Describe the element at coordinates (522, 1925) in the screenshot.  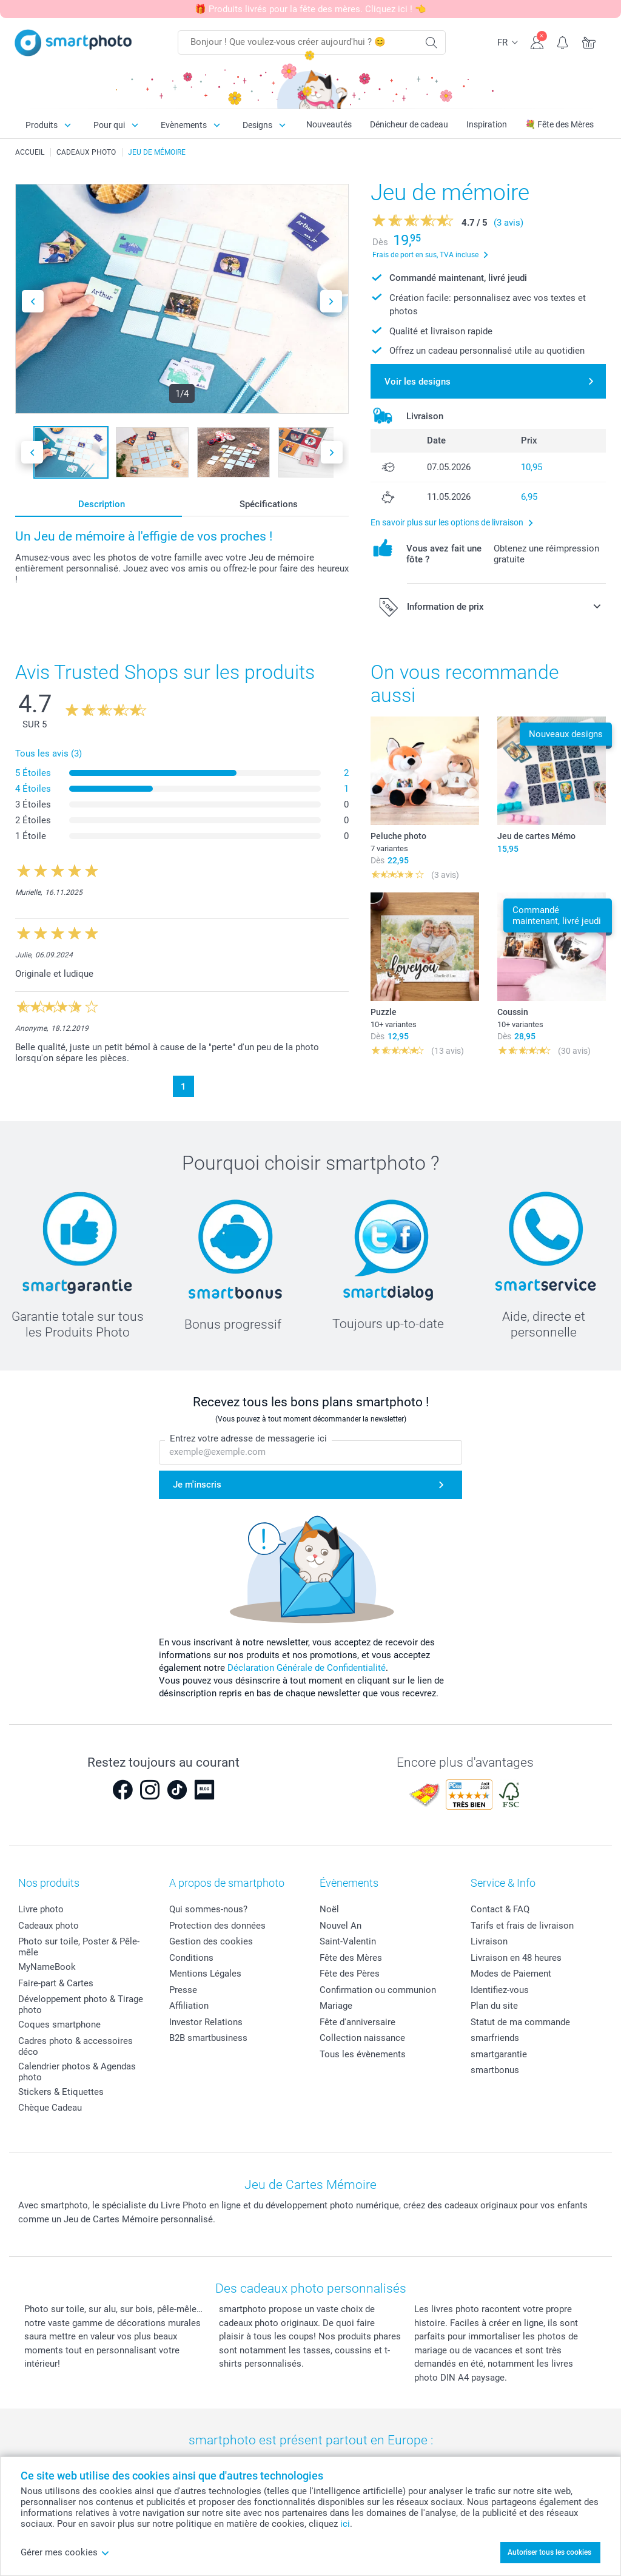
I see `Tarifs et frais de livraison` at that location.